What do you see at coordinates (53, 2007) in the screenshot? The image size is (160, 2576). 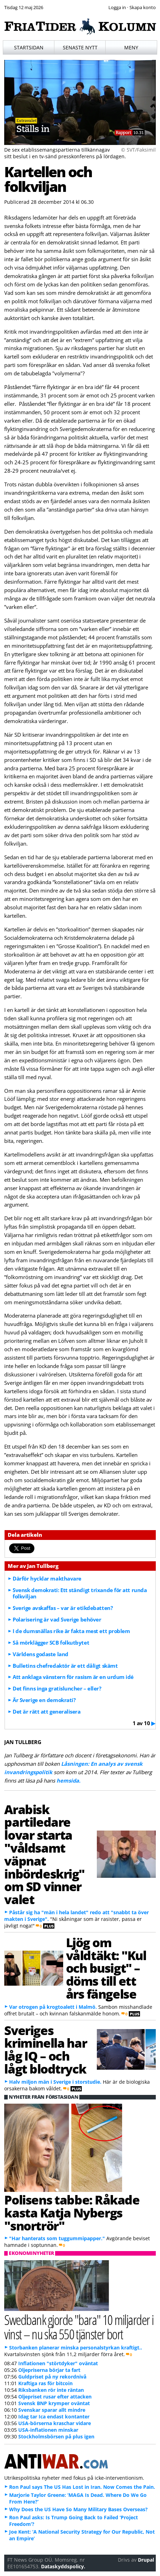 I see `Var otrogen på krogtoalett i Malmö.` at bounding box center [53, 2007].